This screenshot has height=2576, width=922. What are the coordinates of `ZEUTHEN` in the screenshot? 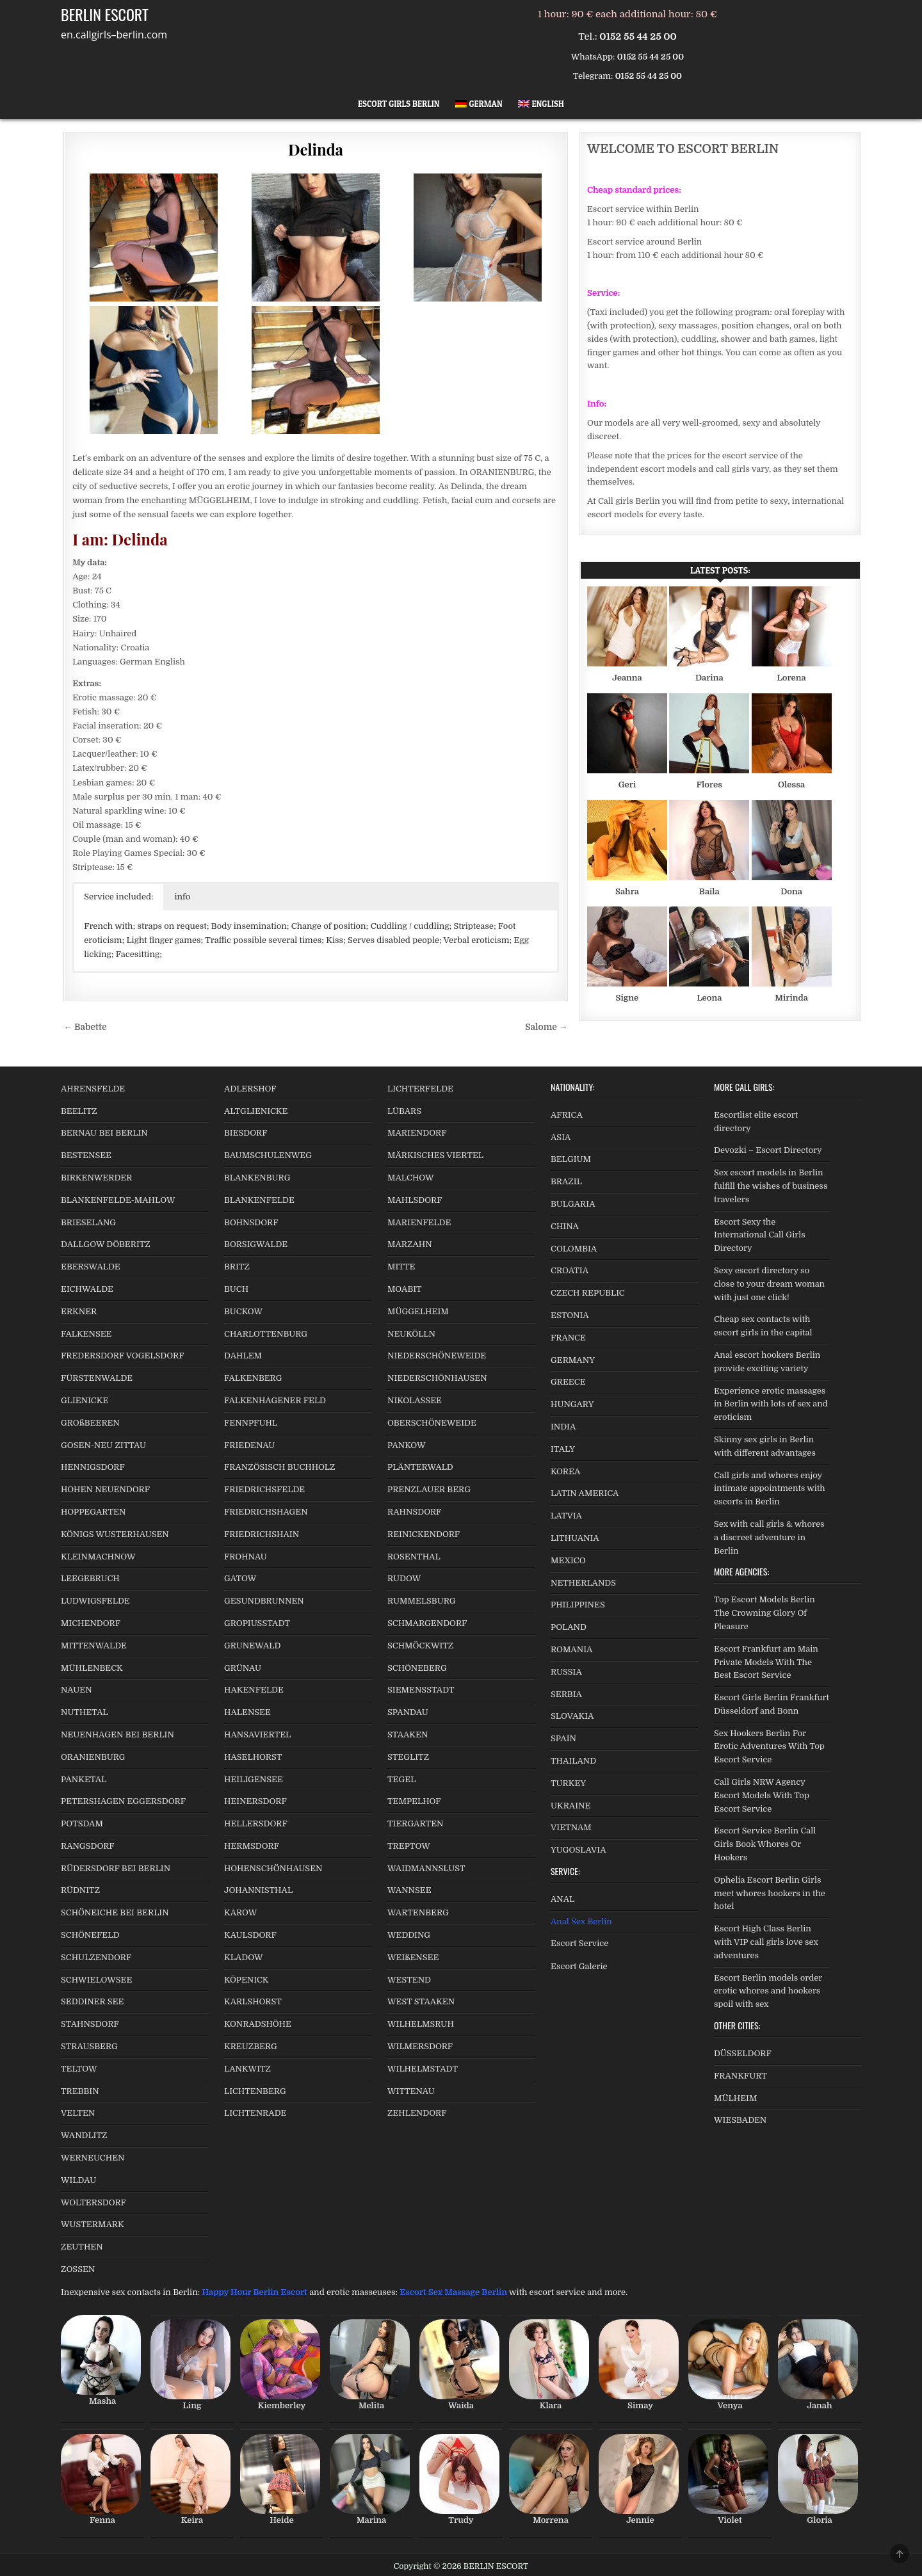 It's located at (82, 2246).